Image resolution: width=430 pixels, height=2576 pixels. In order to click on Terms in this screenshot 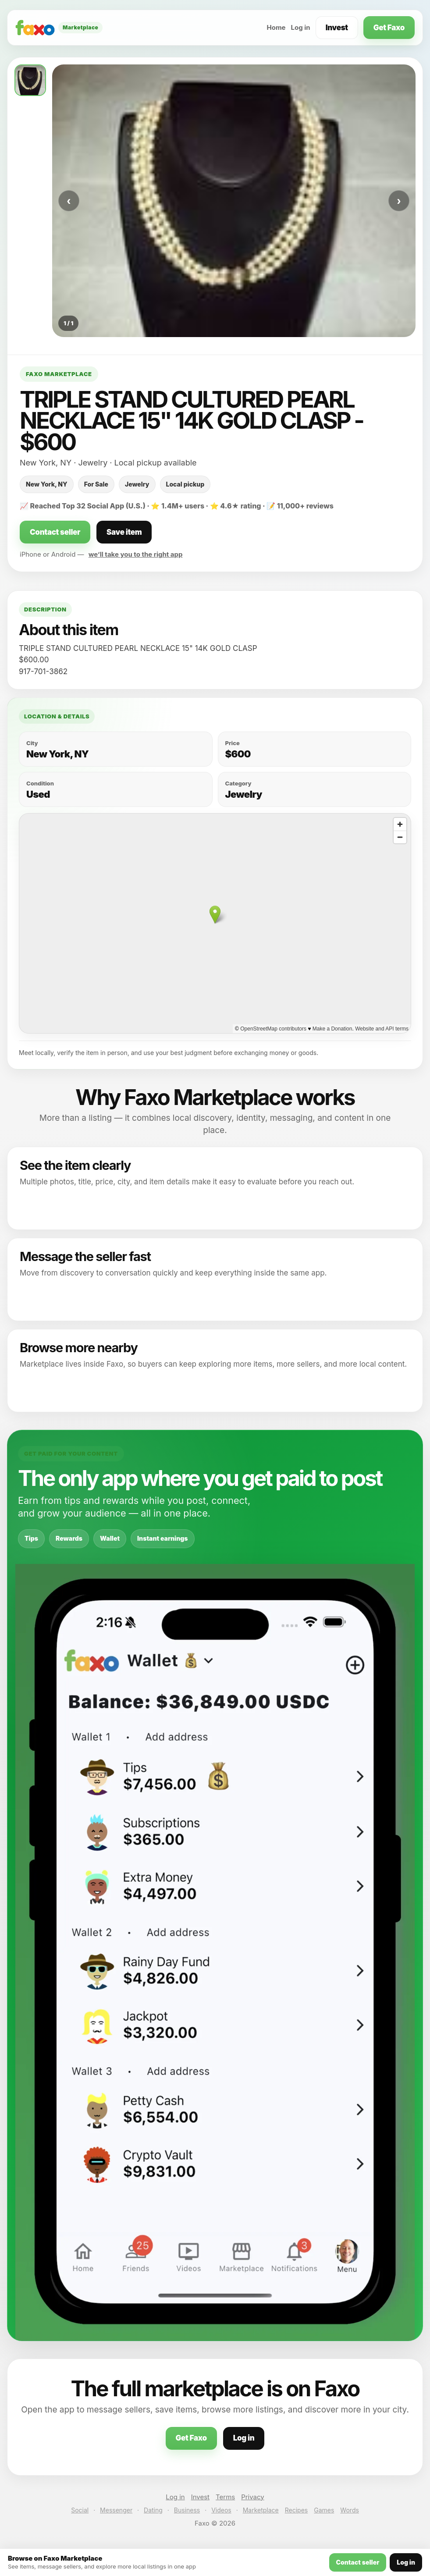, I will do `click(225, 2497)`.